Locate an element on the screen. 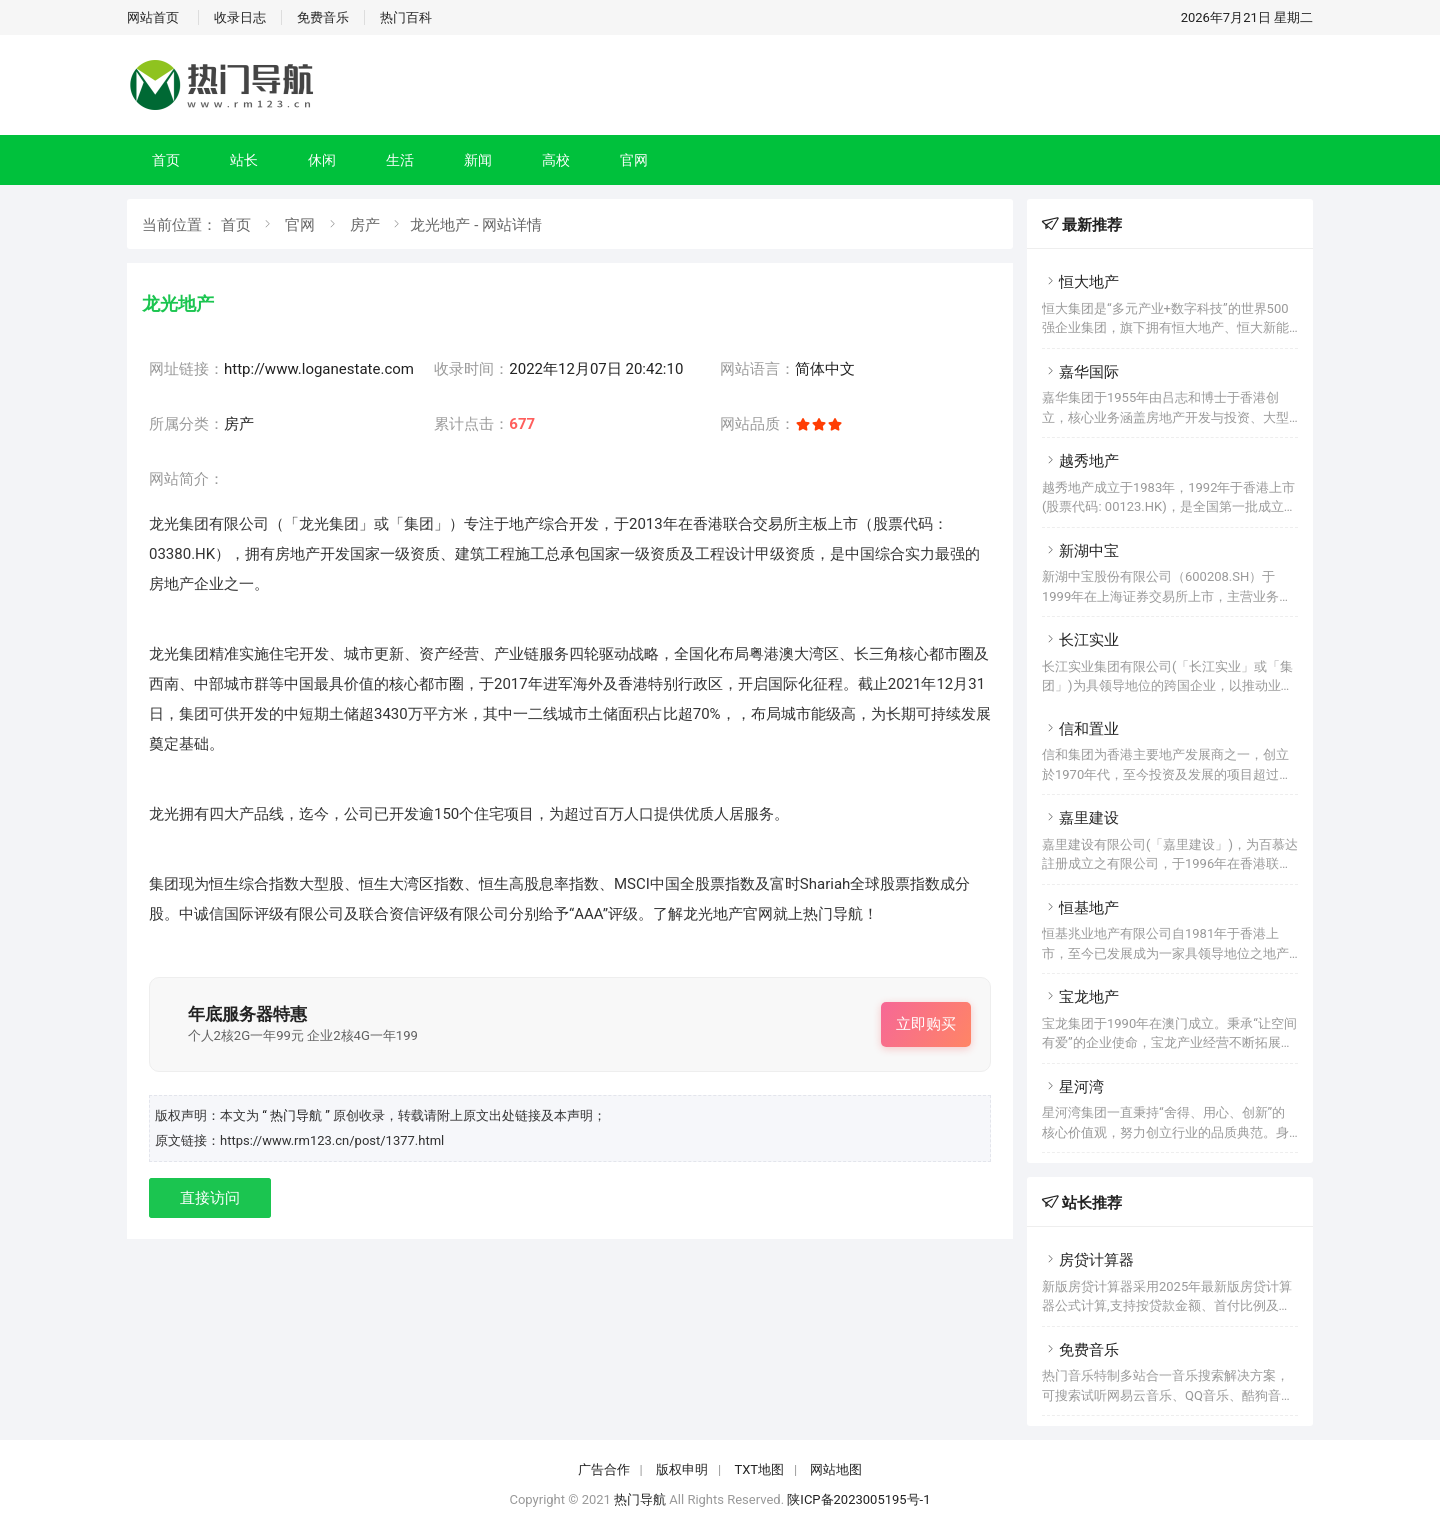  版权申明 is located at coordinates (682, 1469).